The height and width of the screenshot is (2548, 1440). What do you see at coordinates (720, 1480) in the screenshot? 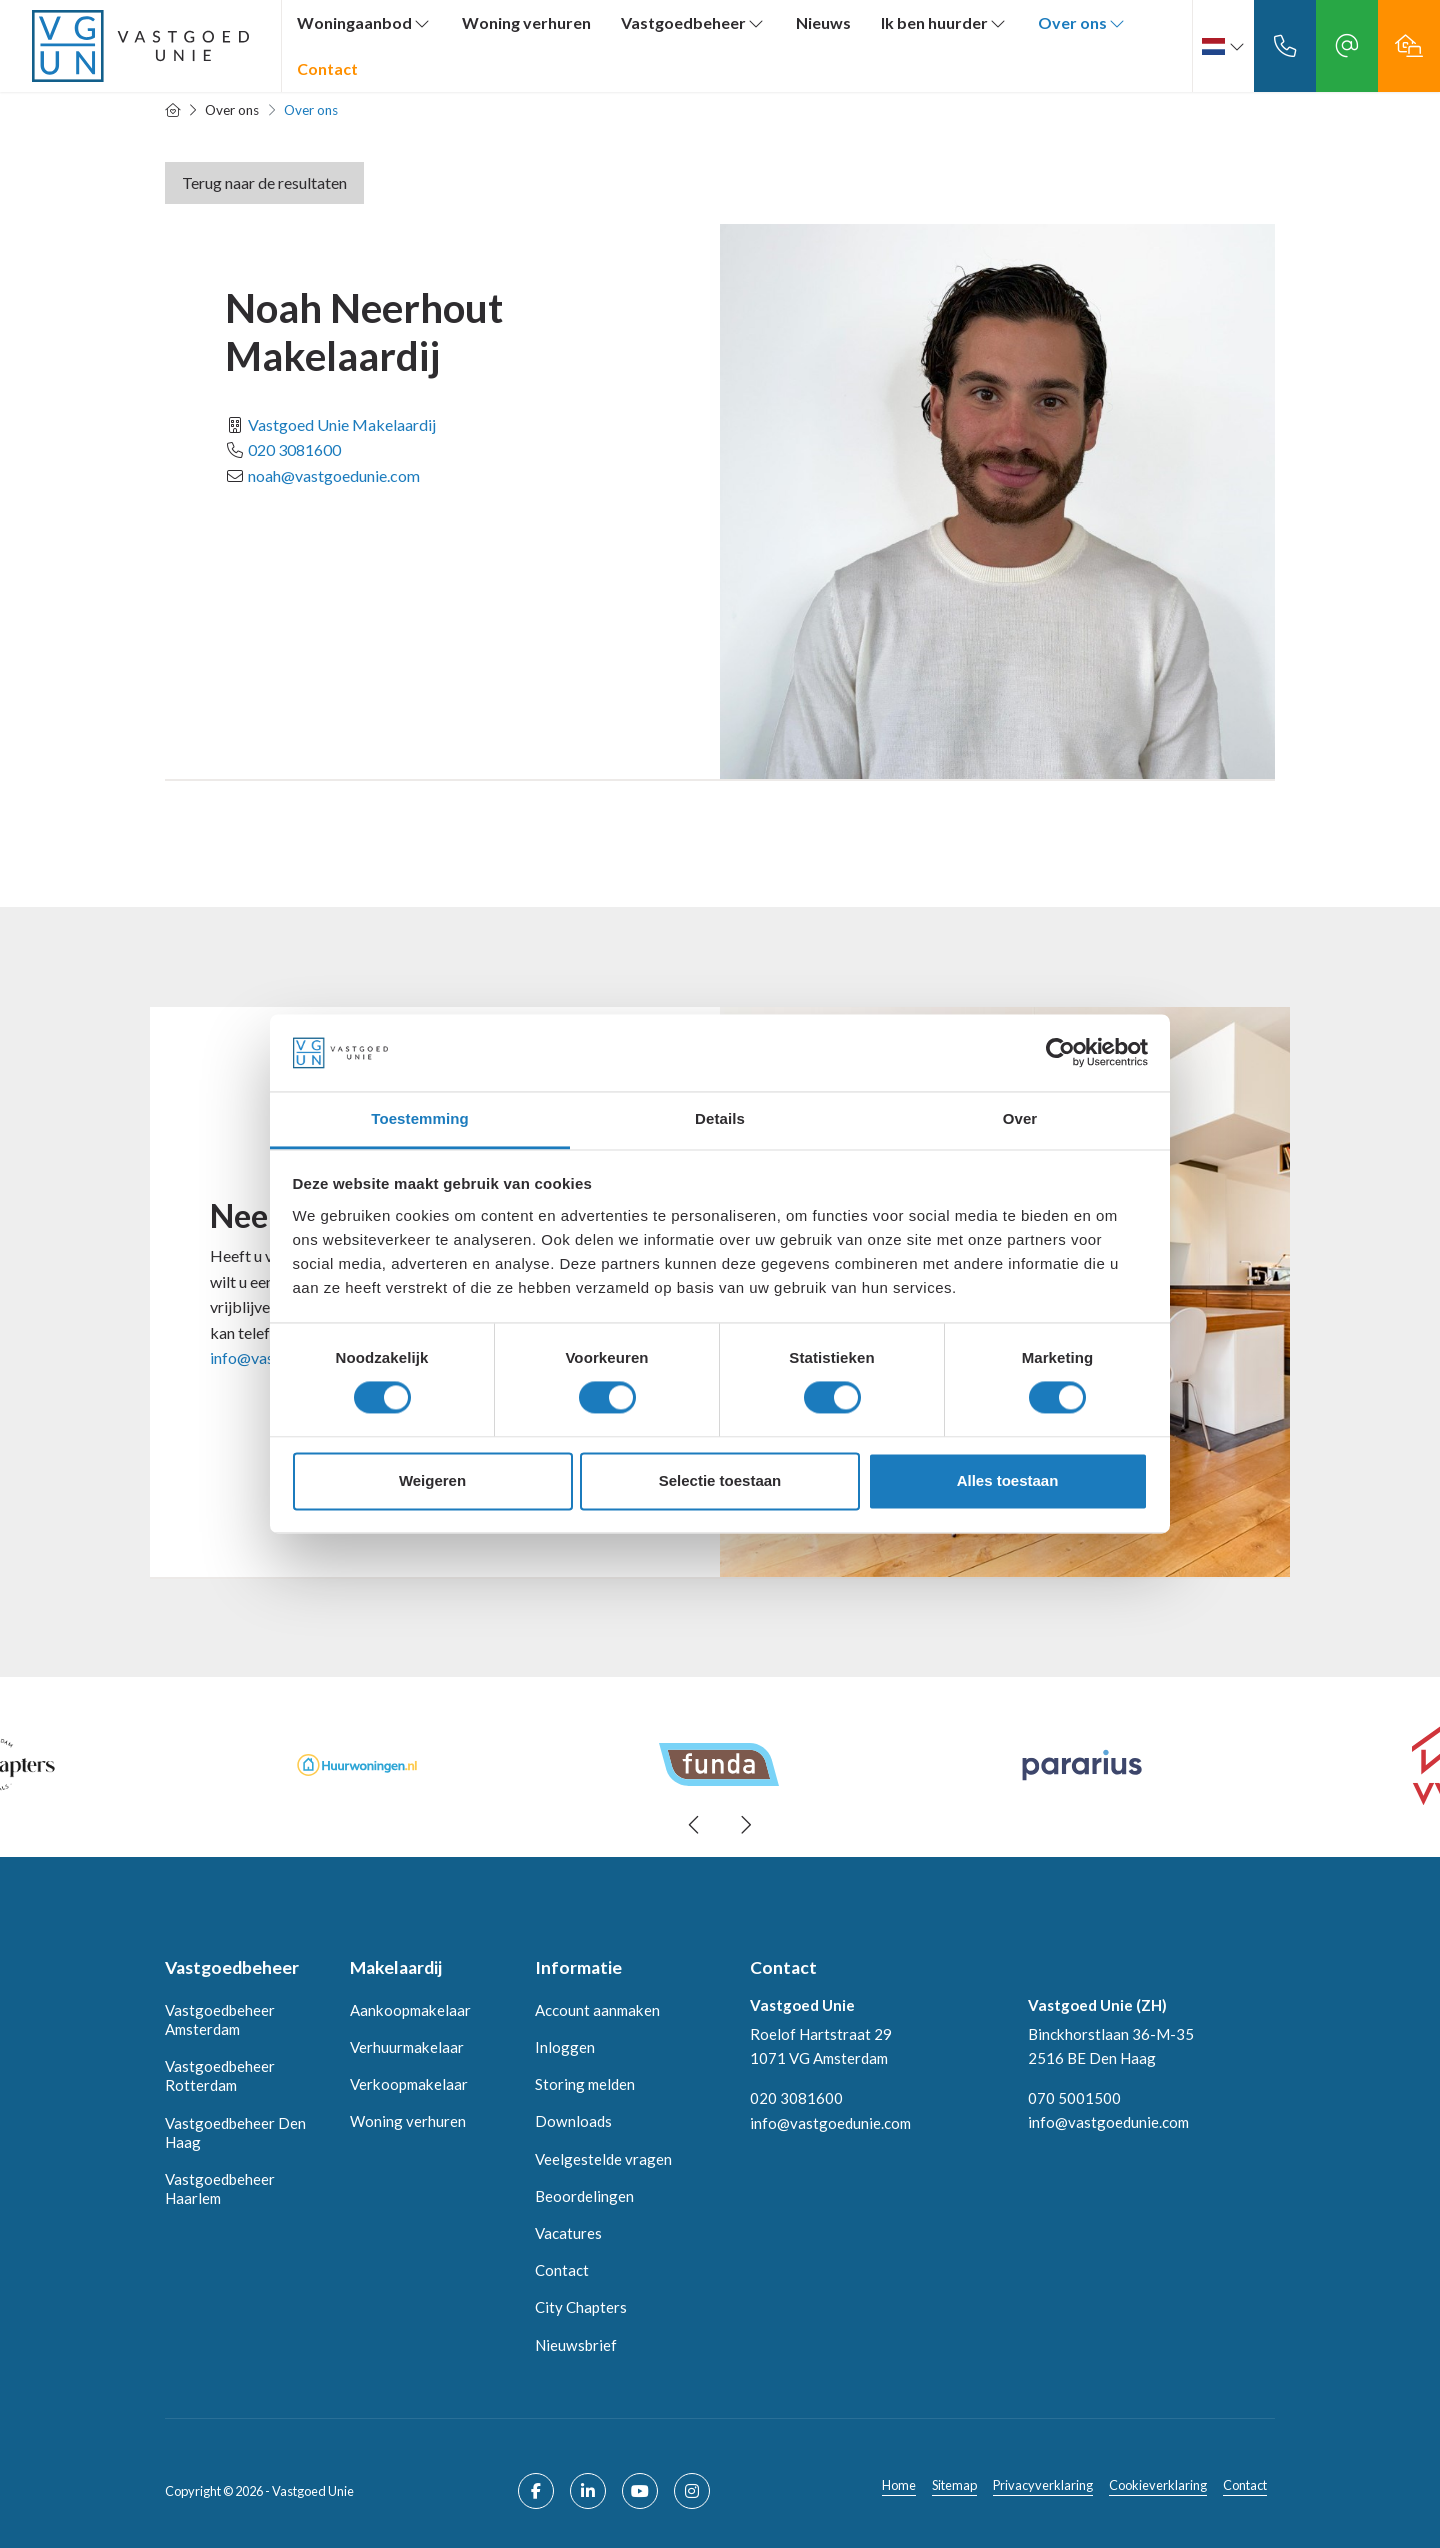
I see `Selectie toestaan` at bounding box center [720, 1480].